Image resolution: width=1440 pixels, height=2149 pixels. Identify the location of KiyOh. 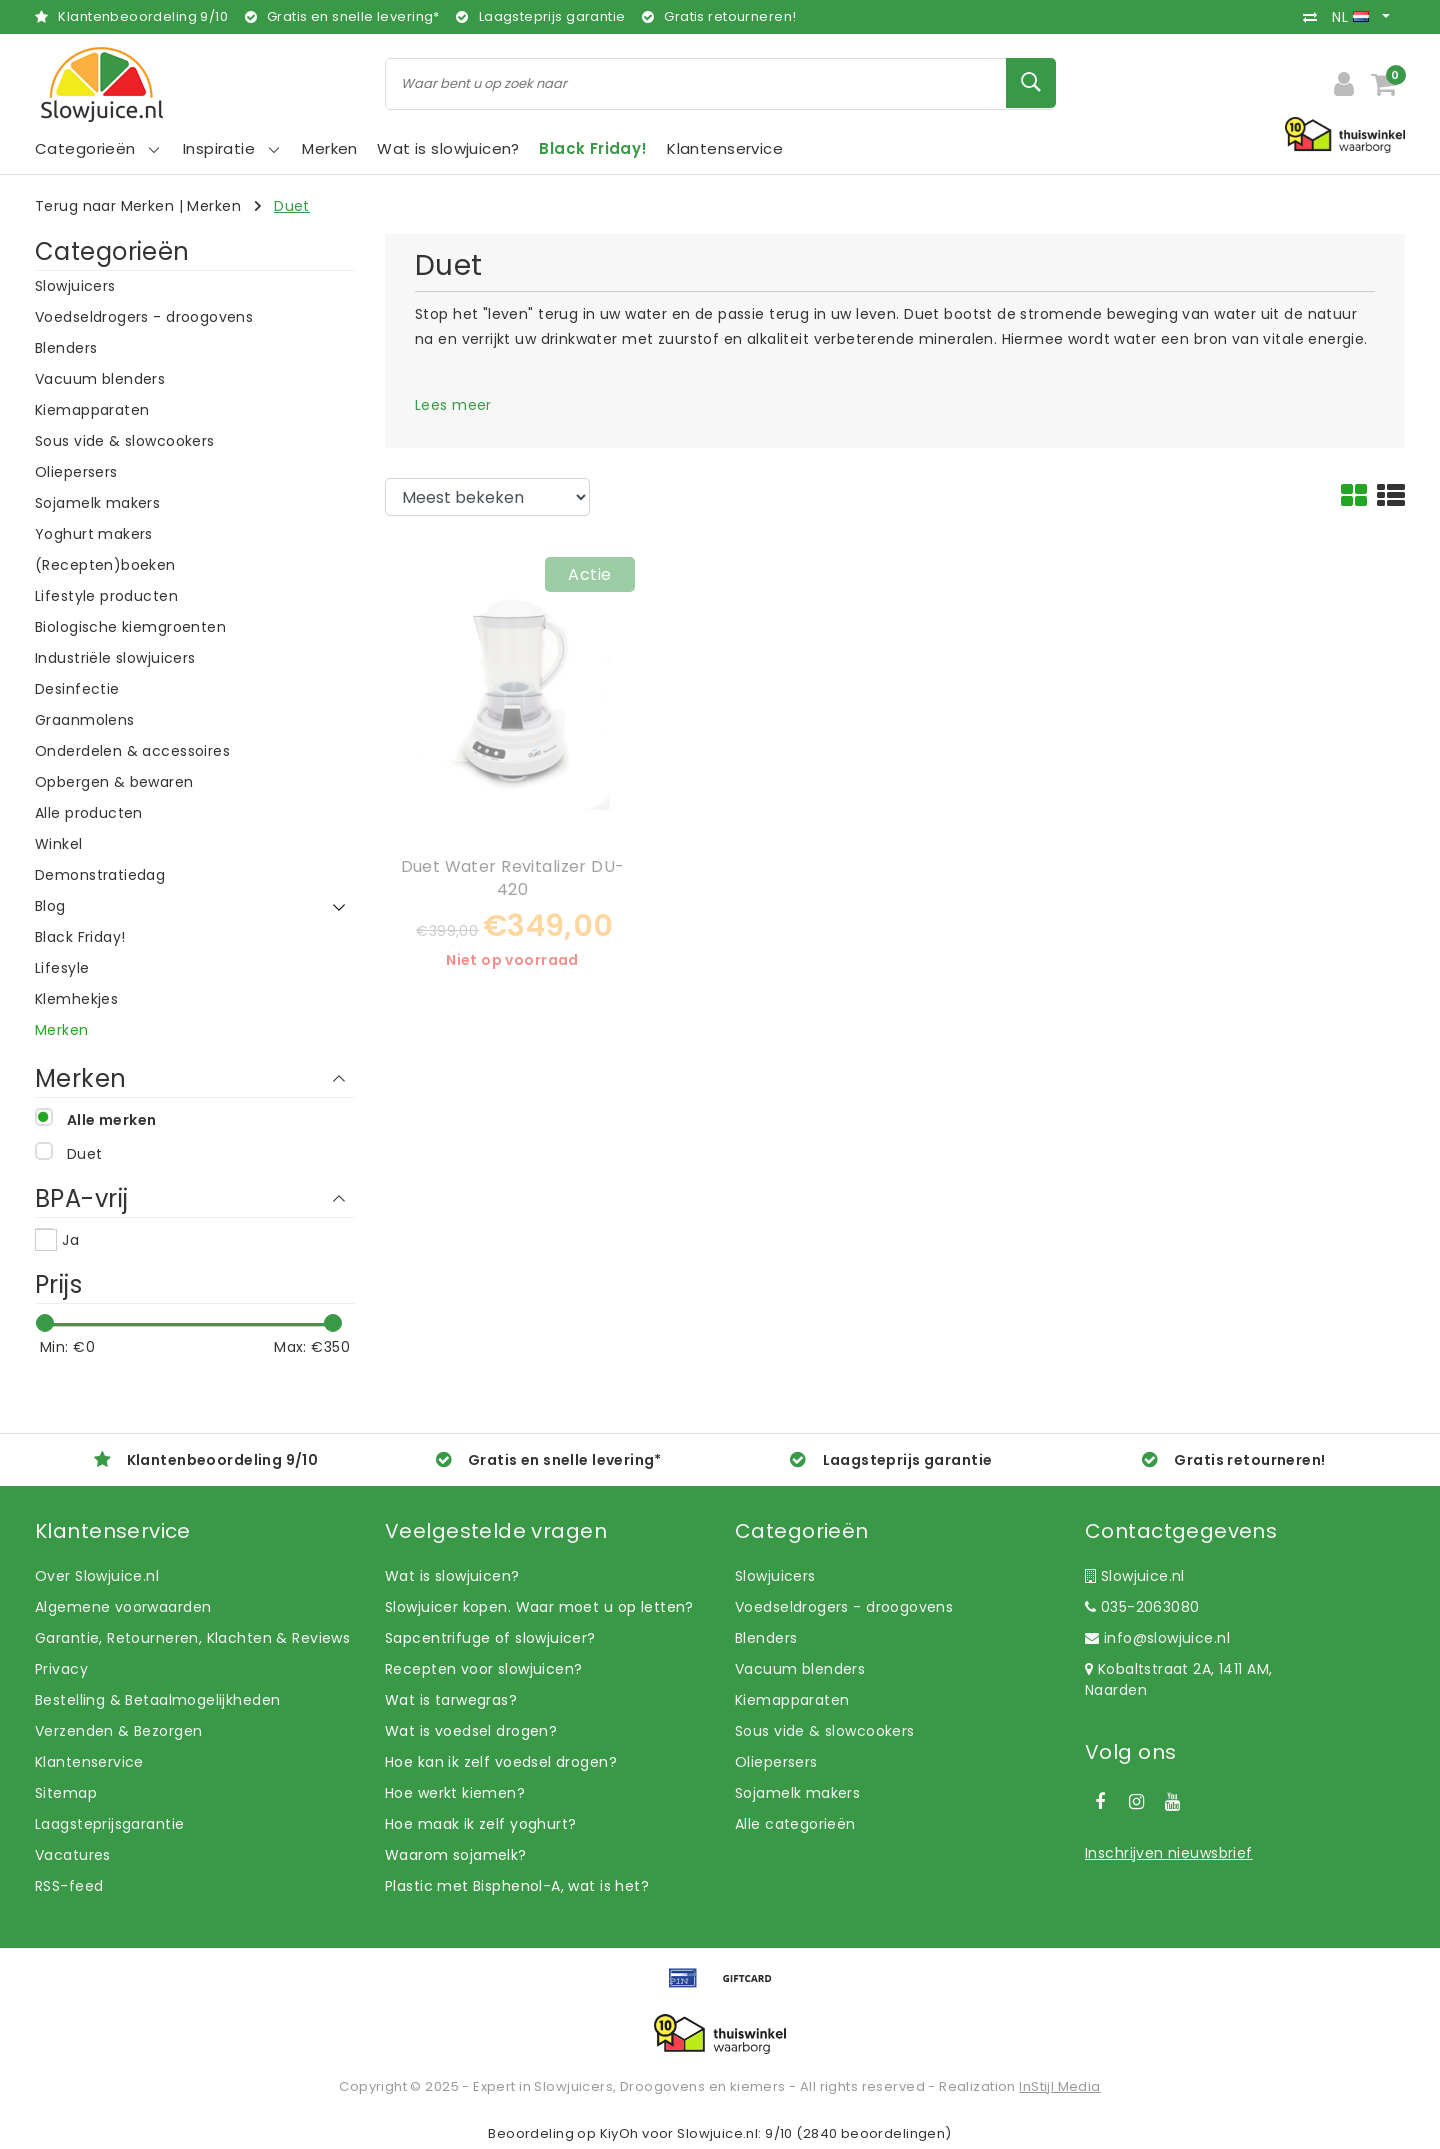
(619, 2133).